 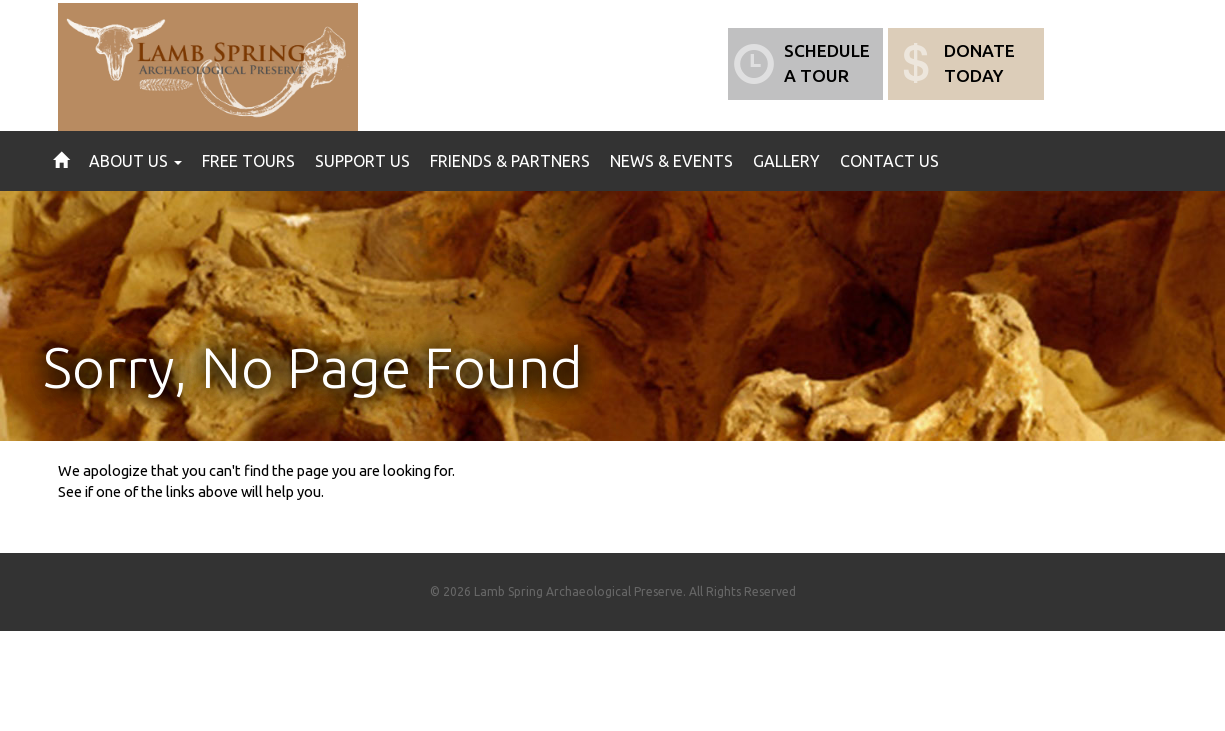 I want to click on Contact Us, so click(x=889, y=161).